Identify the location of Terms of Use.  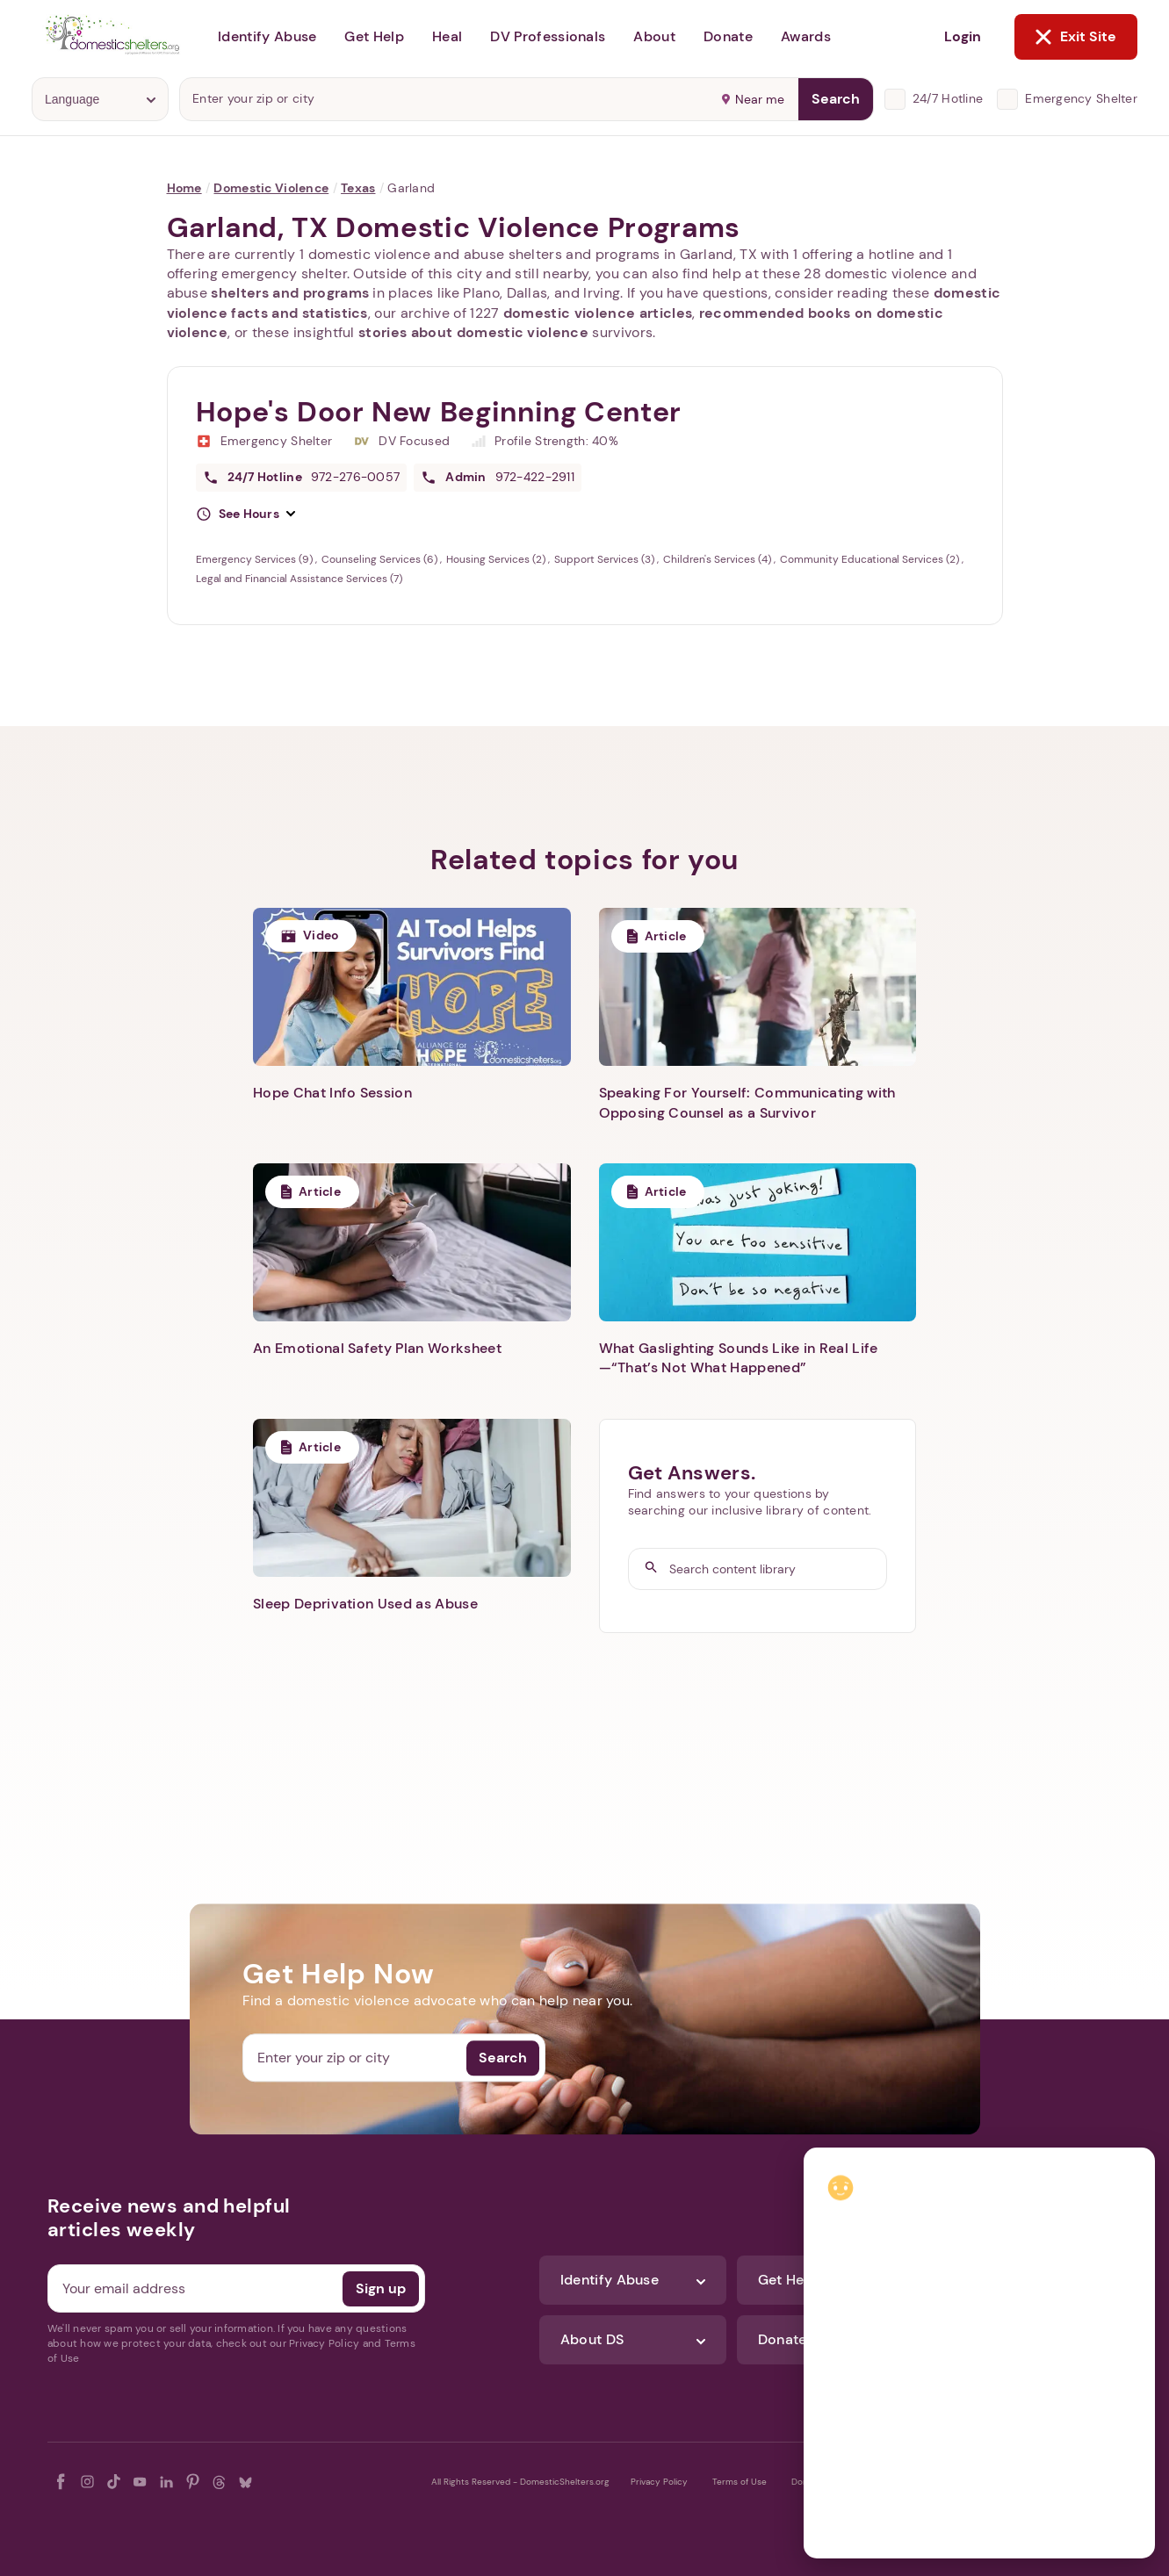
(739, 2481).